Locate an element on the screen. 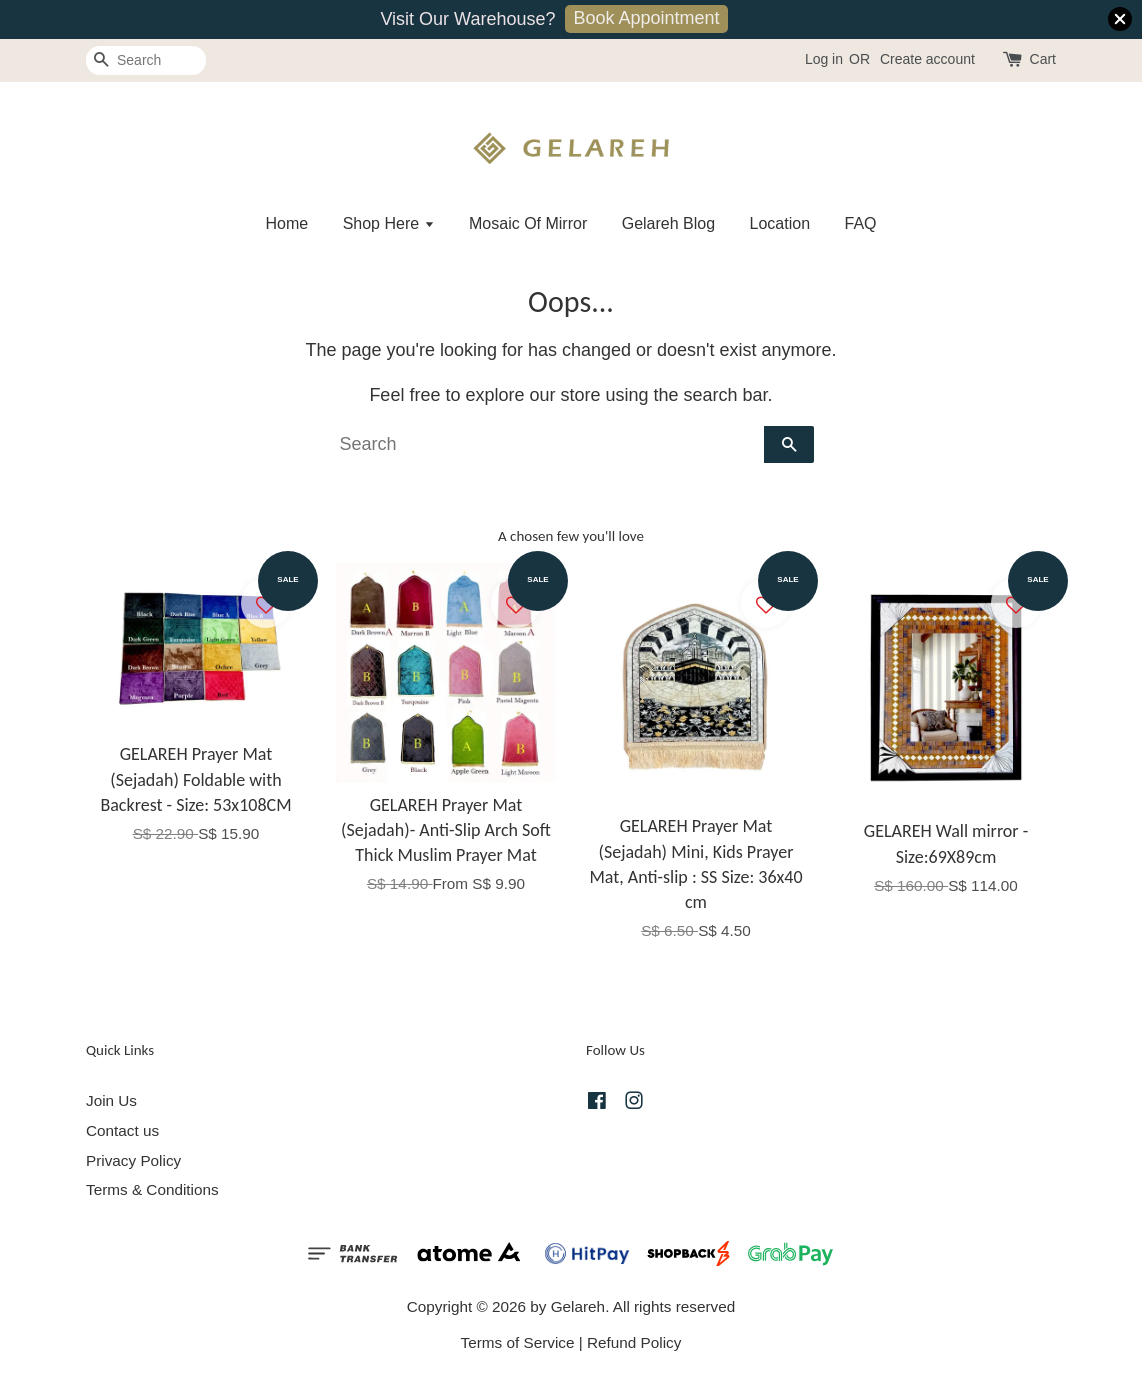 The width and height of the screenshot is (1142, 1386). Contact us is located at coordinates (122, 1130).